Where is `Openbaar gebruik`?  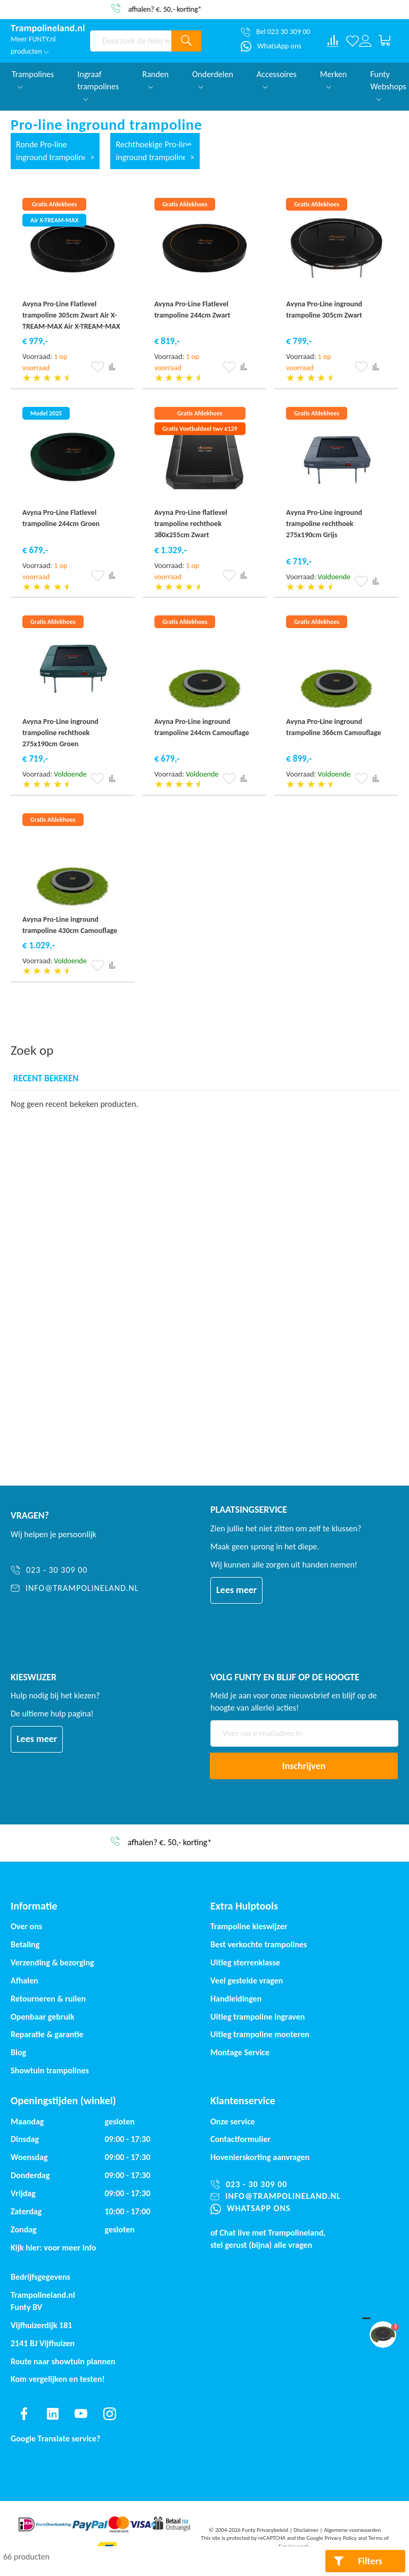 Openbaar gebruik is located at coordinates (43, 2017).